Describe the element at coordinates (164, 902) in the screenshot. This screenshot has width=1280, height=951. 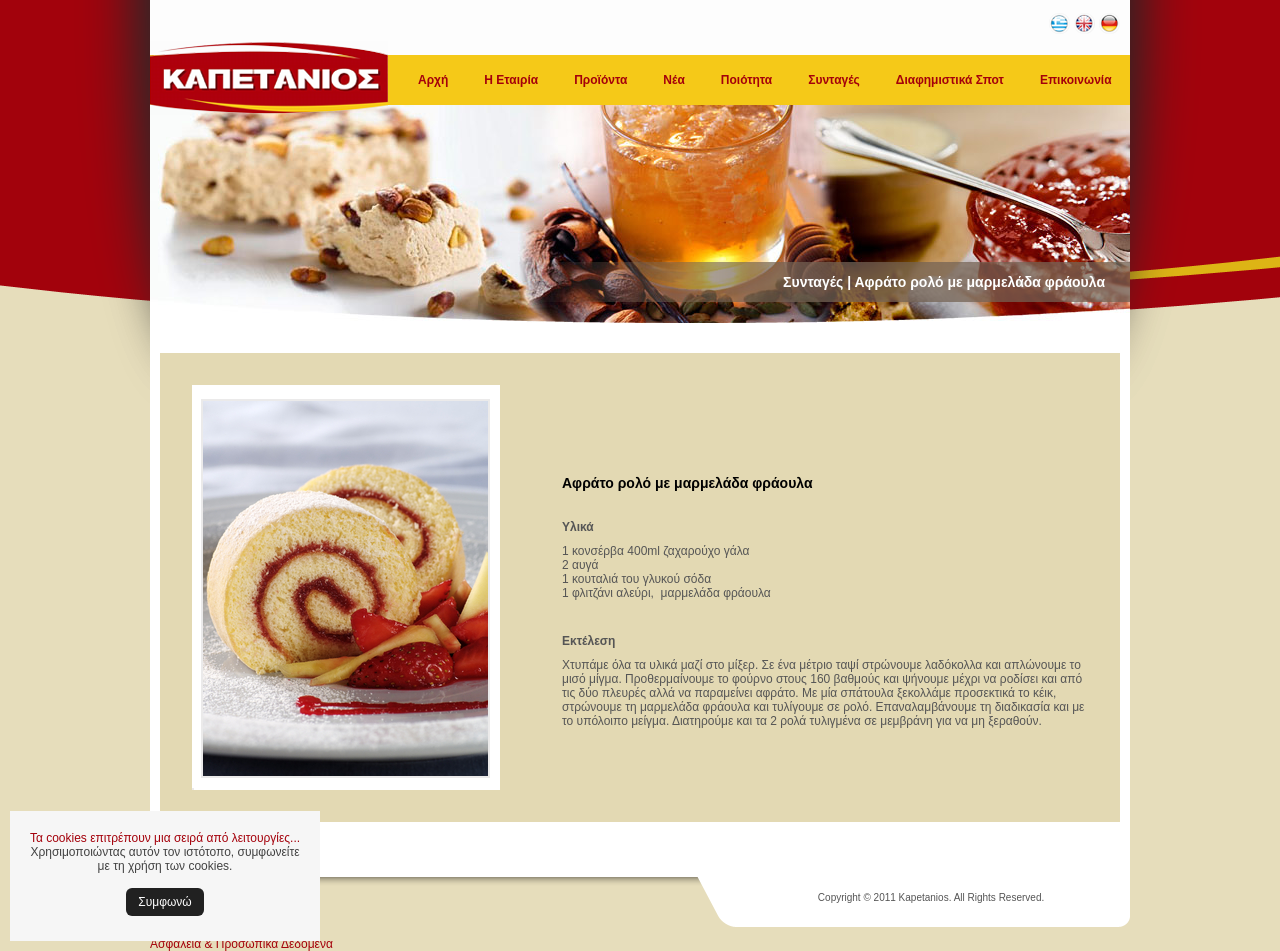
I see `Συμφωνώ` at that location.